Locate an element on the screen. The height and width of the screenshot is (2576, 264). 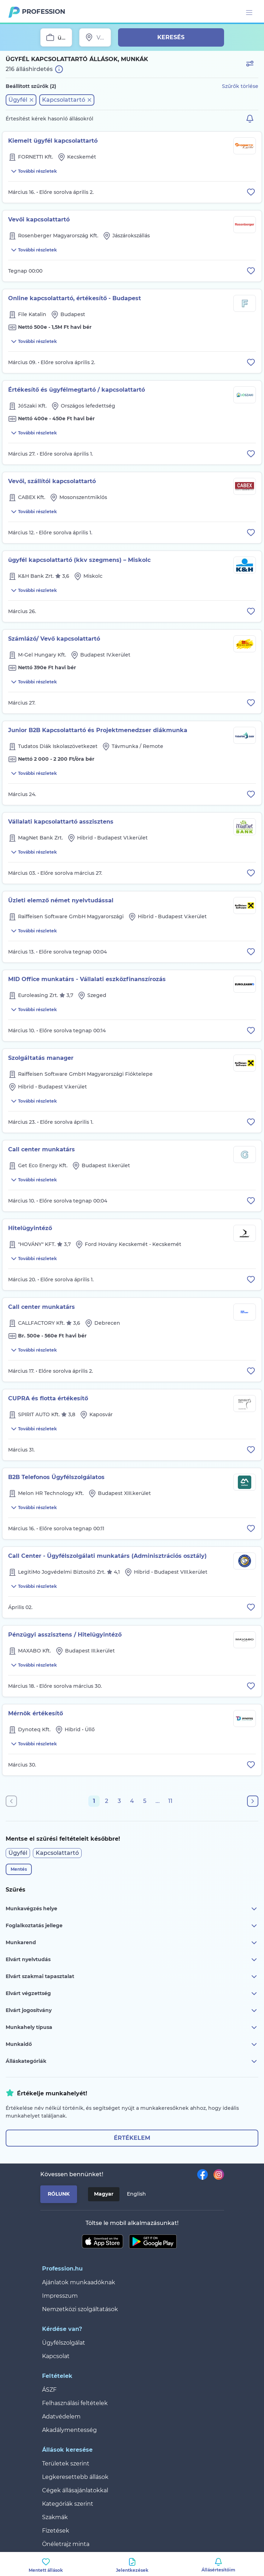
Call center munkatárs is located at coordinates (41, 1149).